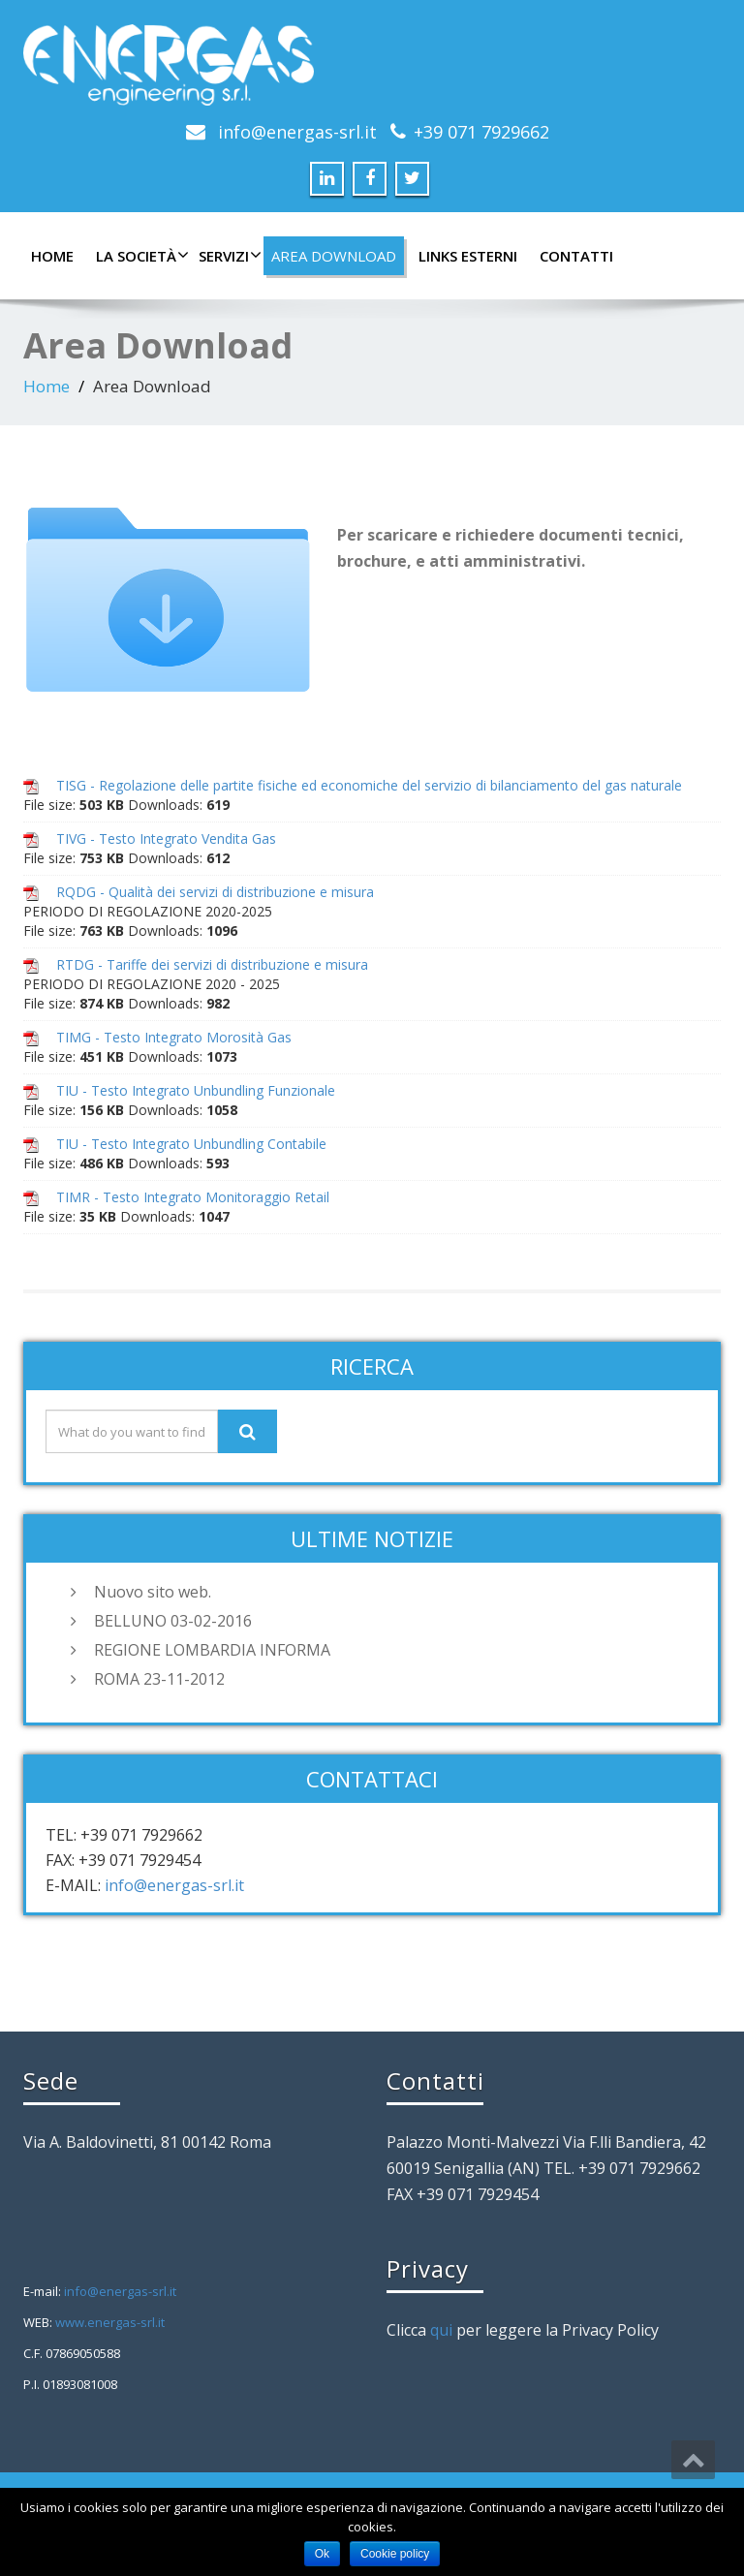 The image size is (744, 2576). What do you see at coordinates (192, 1197) in the screenshot?
I see `TIMR - Testo Integrato Monitoraggio Retail` at bounding box center [192, 1197].